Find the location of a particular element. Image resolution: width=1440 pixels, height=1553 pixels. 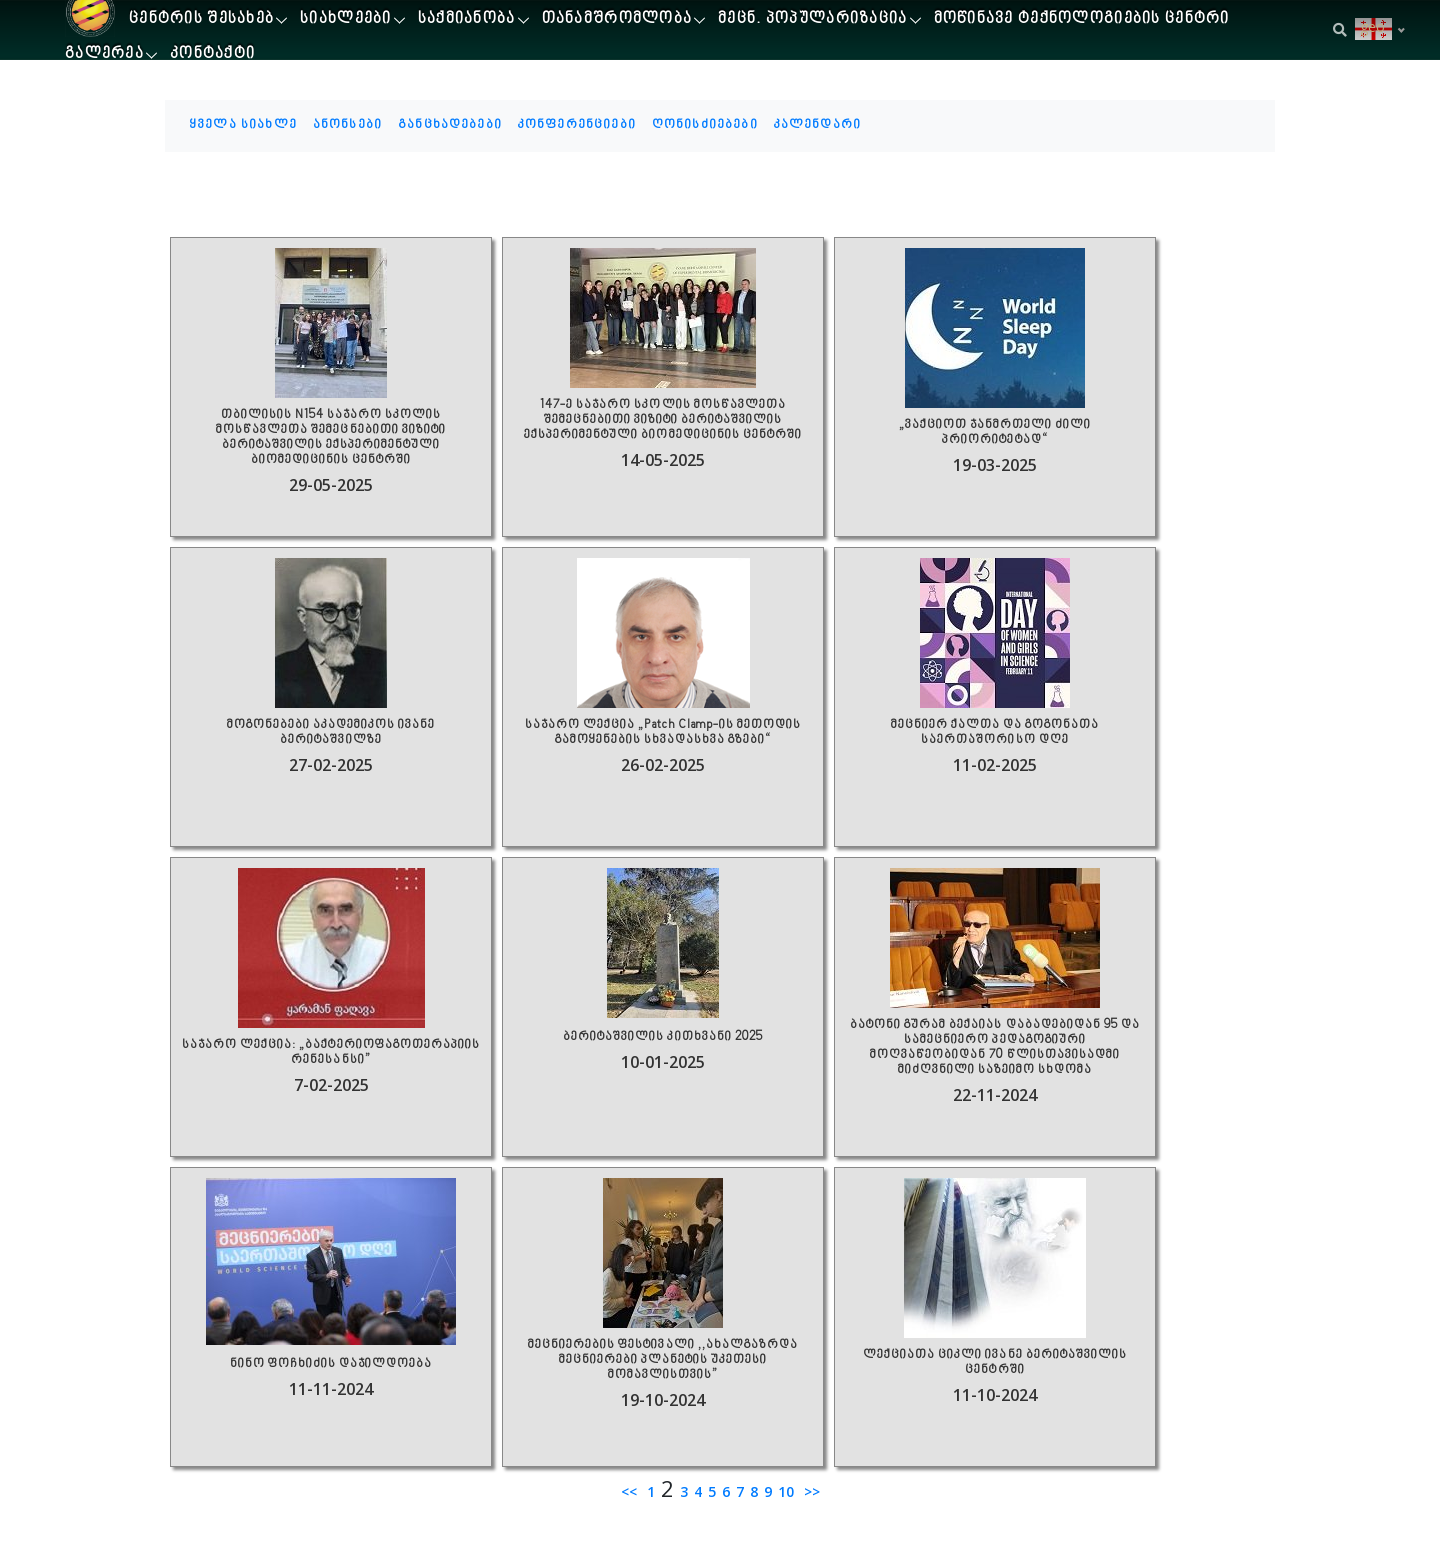

განცხადებები is located at coordinates (450, 125).